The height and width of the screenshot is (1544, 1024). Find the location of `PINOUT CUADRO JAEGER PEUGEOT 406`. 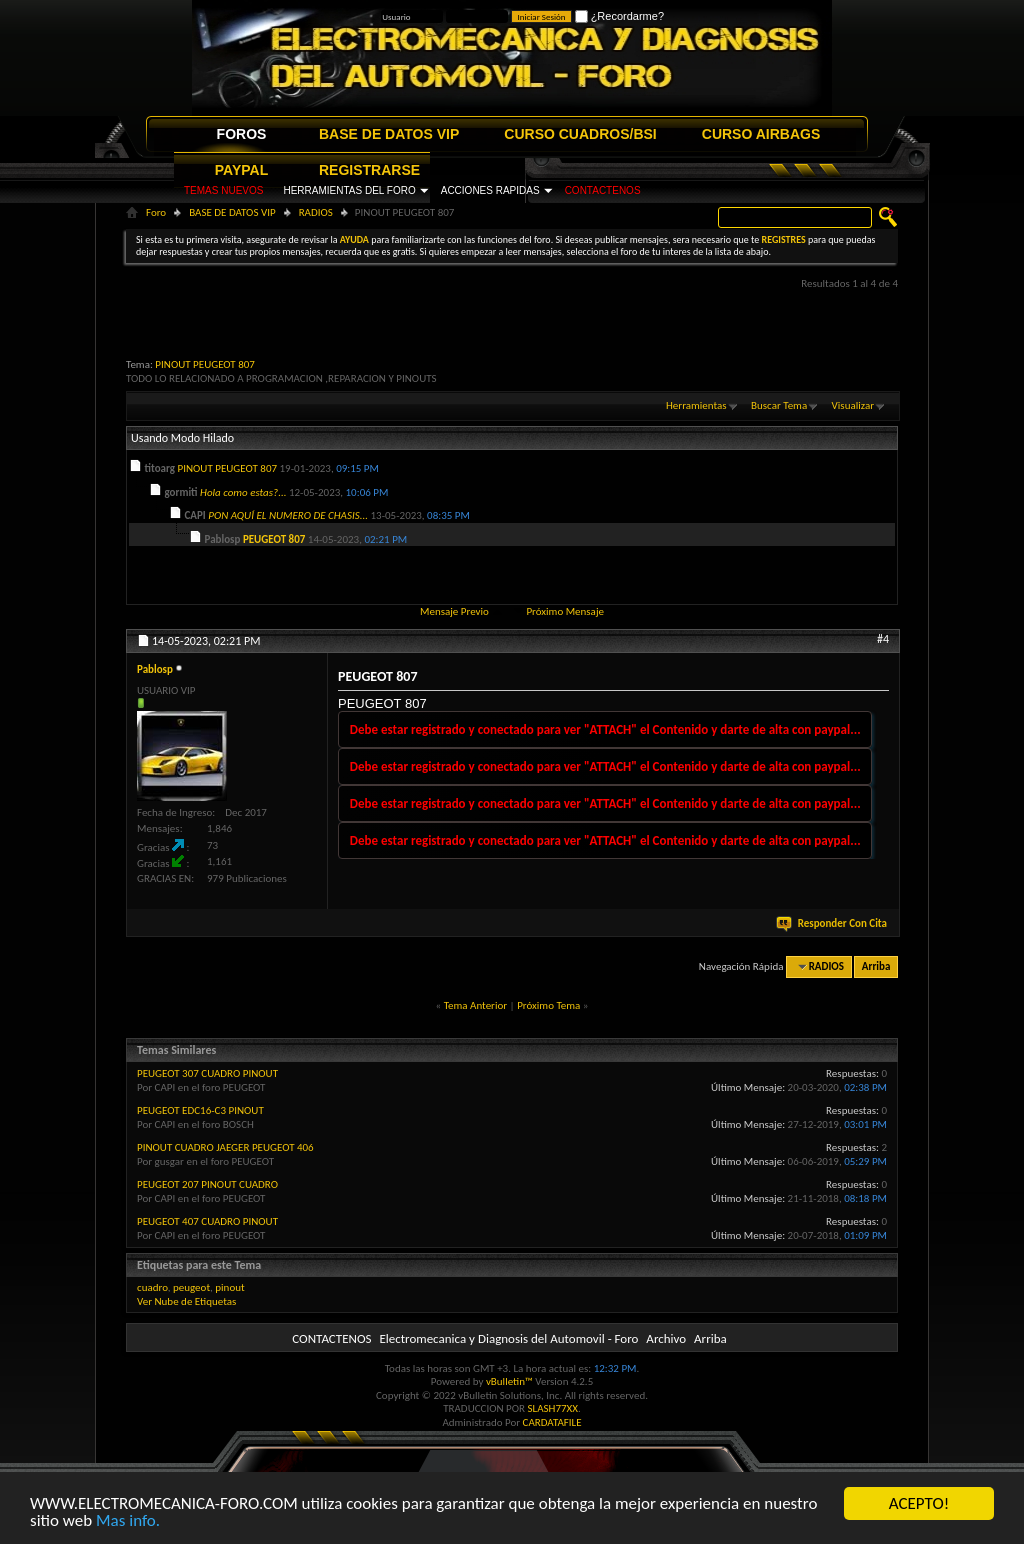

PINOUT CUADRO JAEGER PEUGEOT 406 is located at coordinates (225, 1147).